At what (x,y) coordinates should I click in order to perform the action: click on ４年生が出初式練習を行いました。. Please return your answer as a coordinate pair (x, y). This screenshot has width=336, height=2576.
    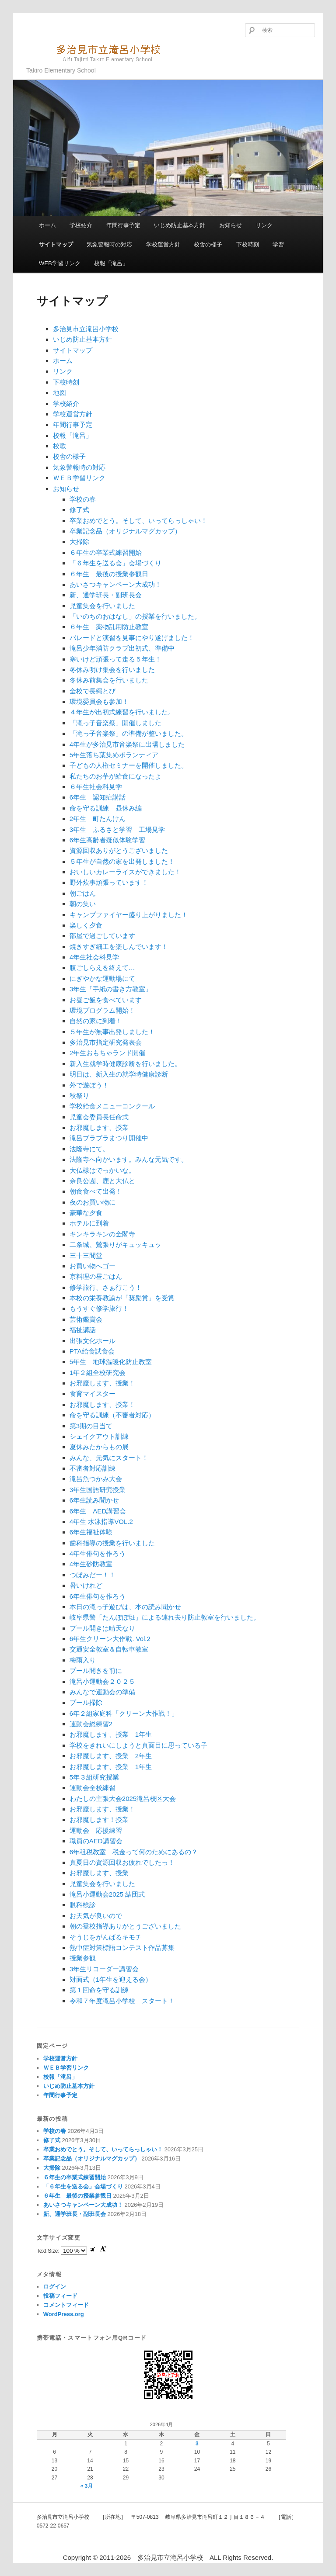
    Looking at the image, I should click on (122, 712).